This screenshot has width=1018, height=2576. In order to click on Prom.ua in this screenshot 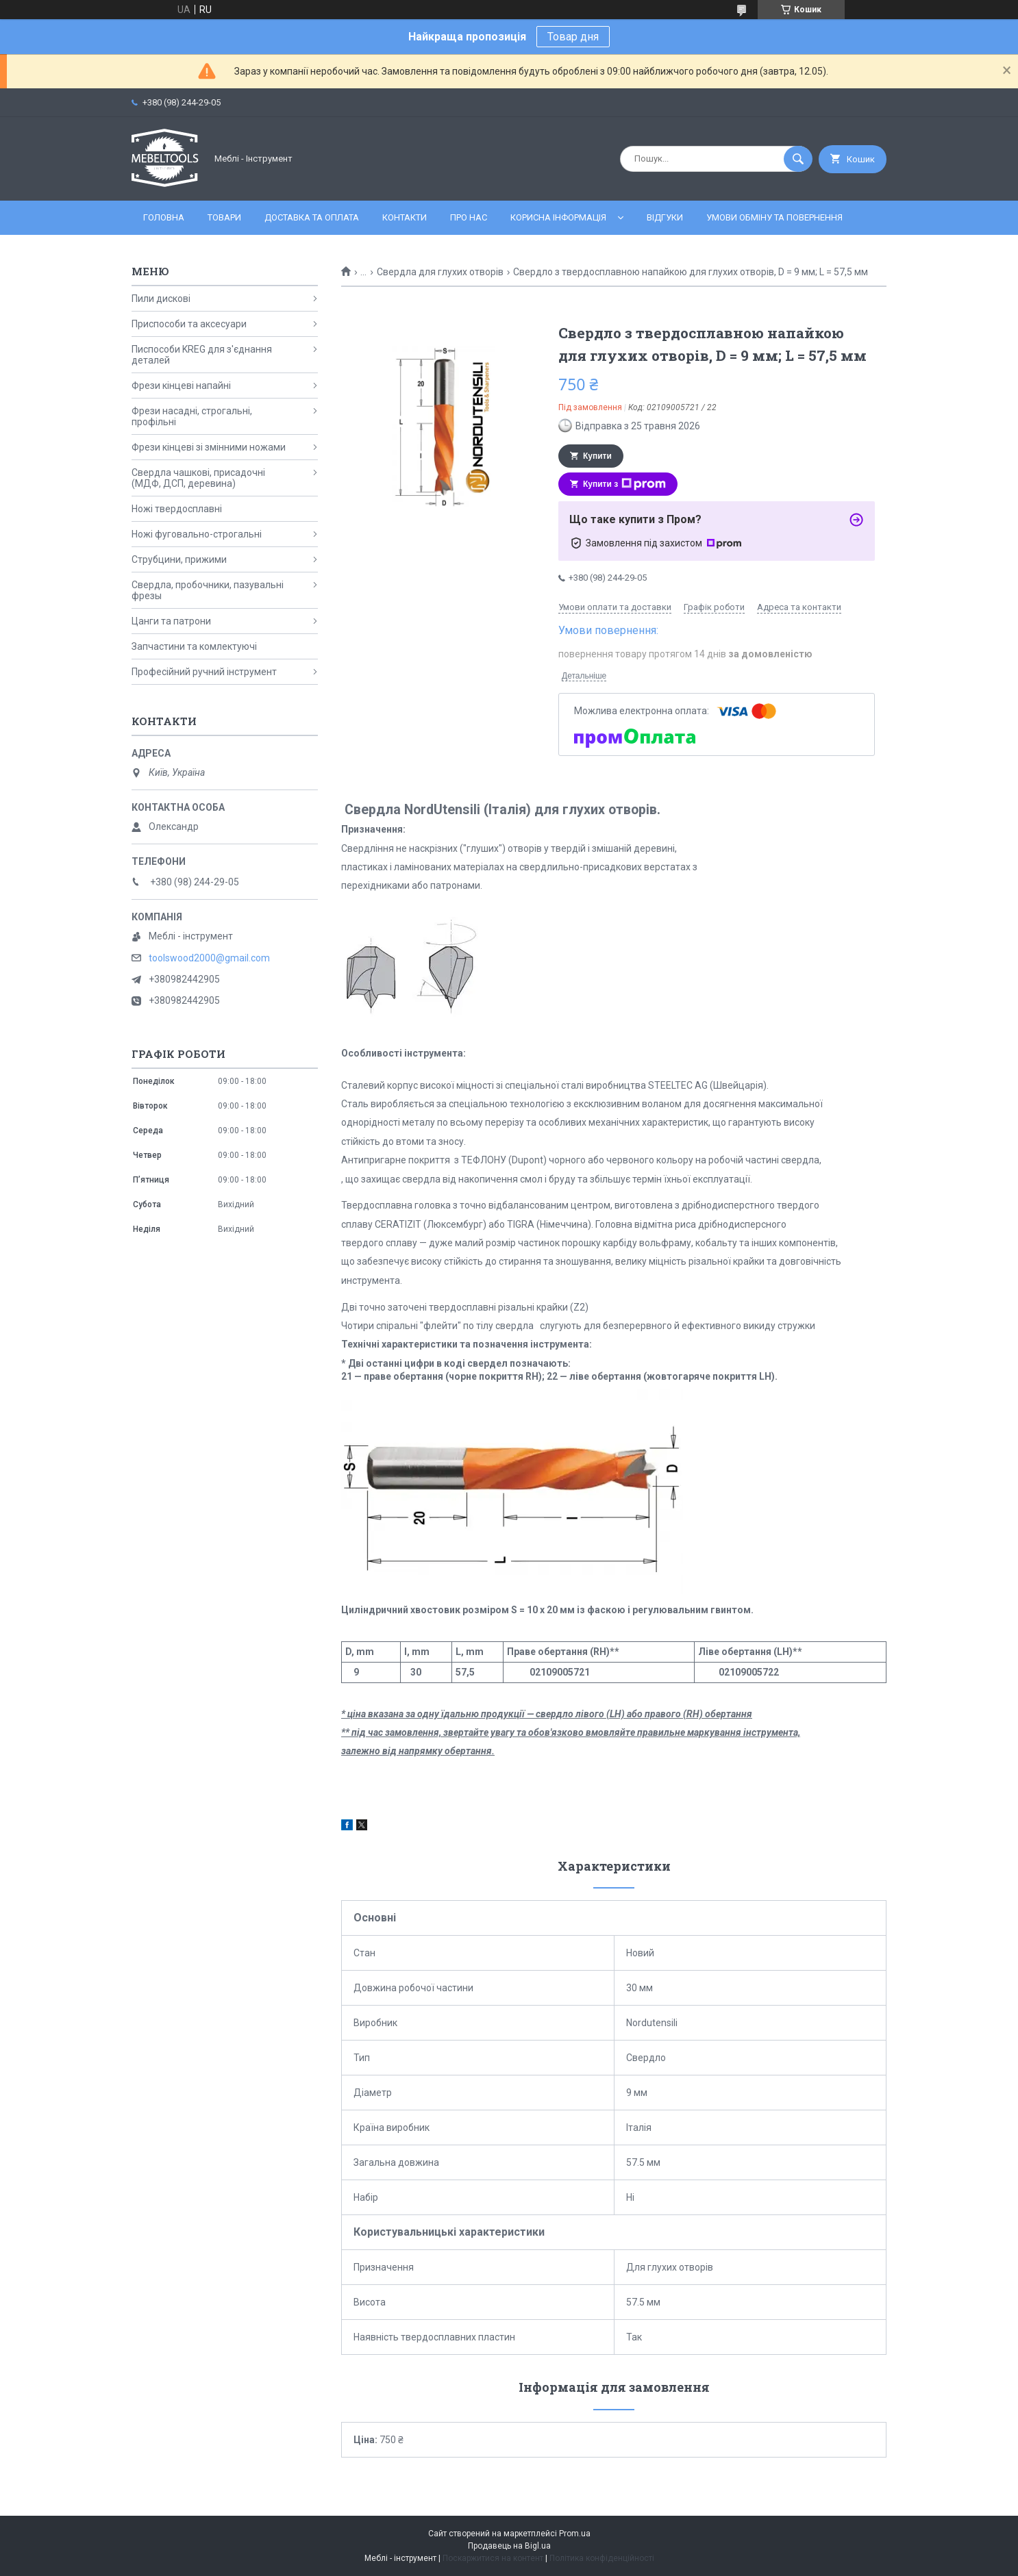, I will do `click(575, 2533)`.